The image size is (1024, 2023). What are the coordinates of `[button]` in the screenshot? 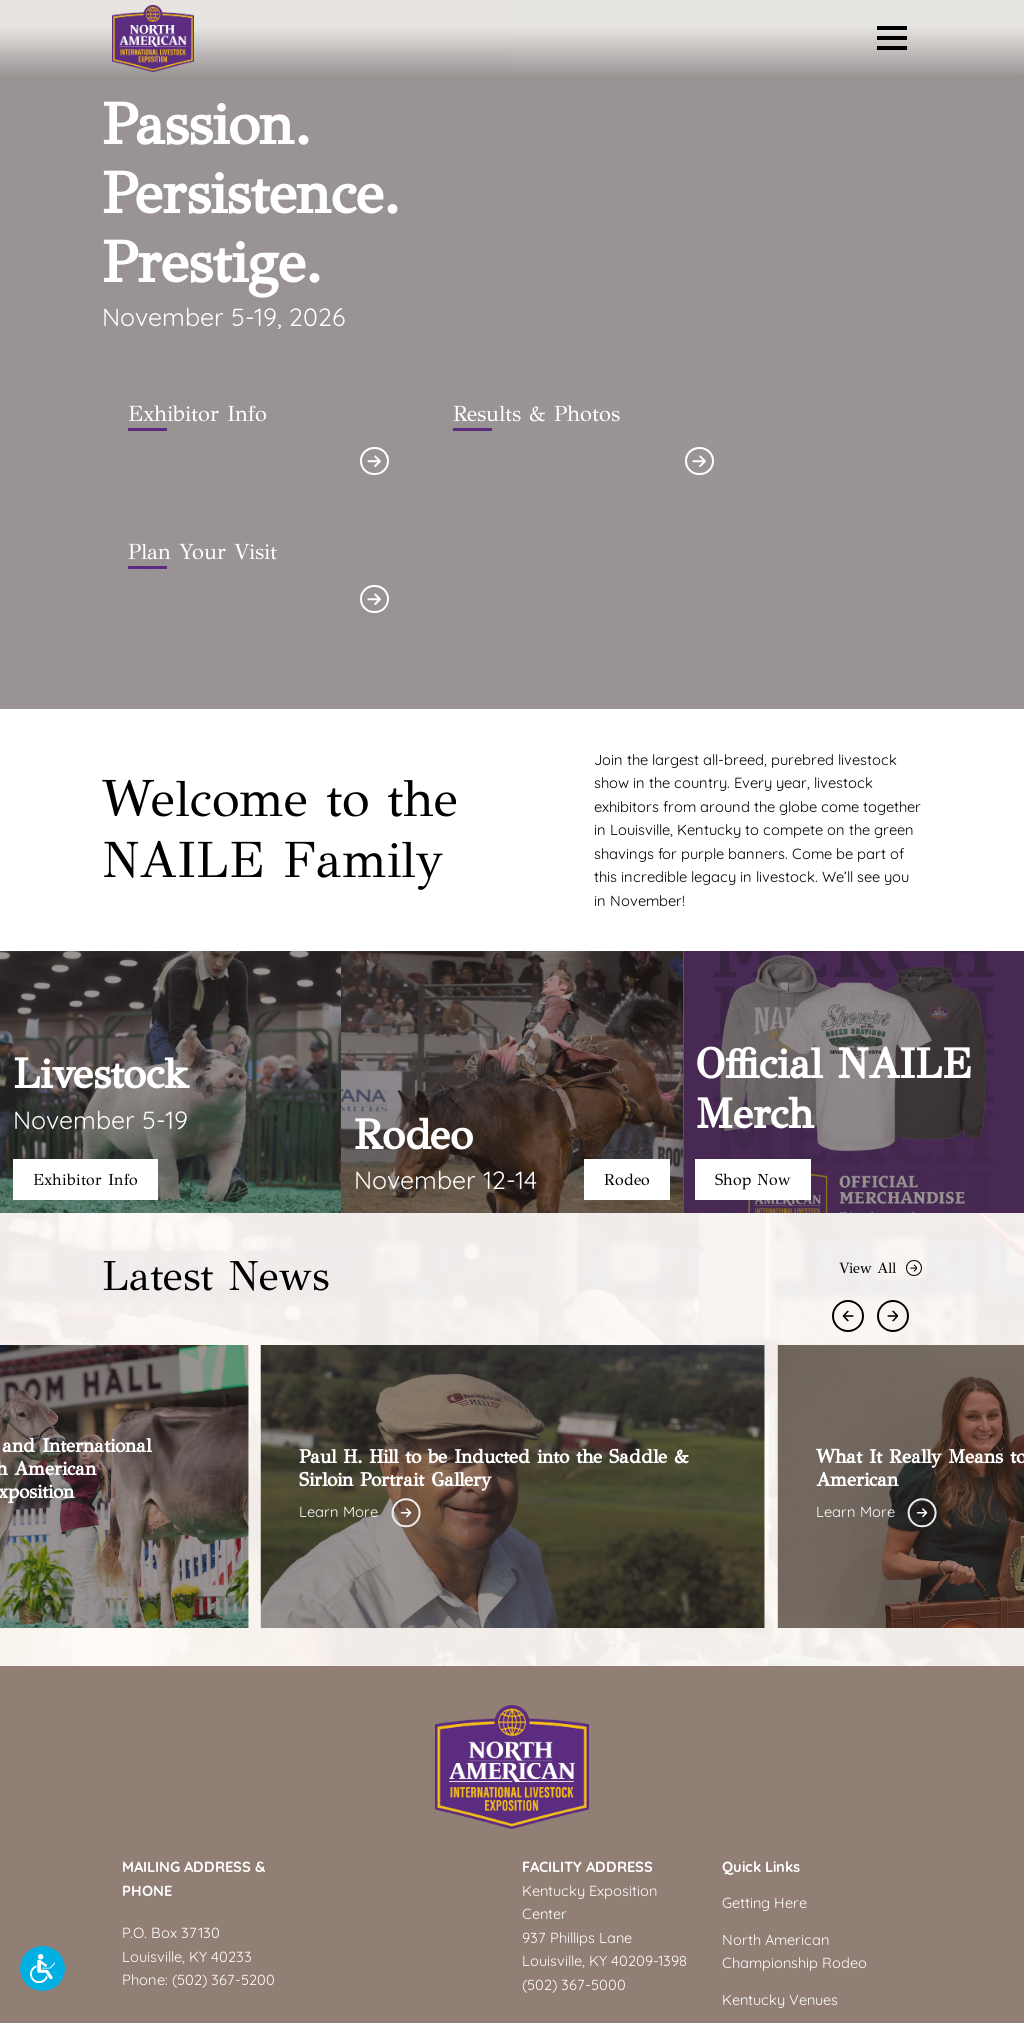 It's located at (42, 1968).